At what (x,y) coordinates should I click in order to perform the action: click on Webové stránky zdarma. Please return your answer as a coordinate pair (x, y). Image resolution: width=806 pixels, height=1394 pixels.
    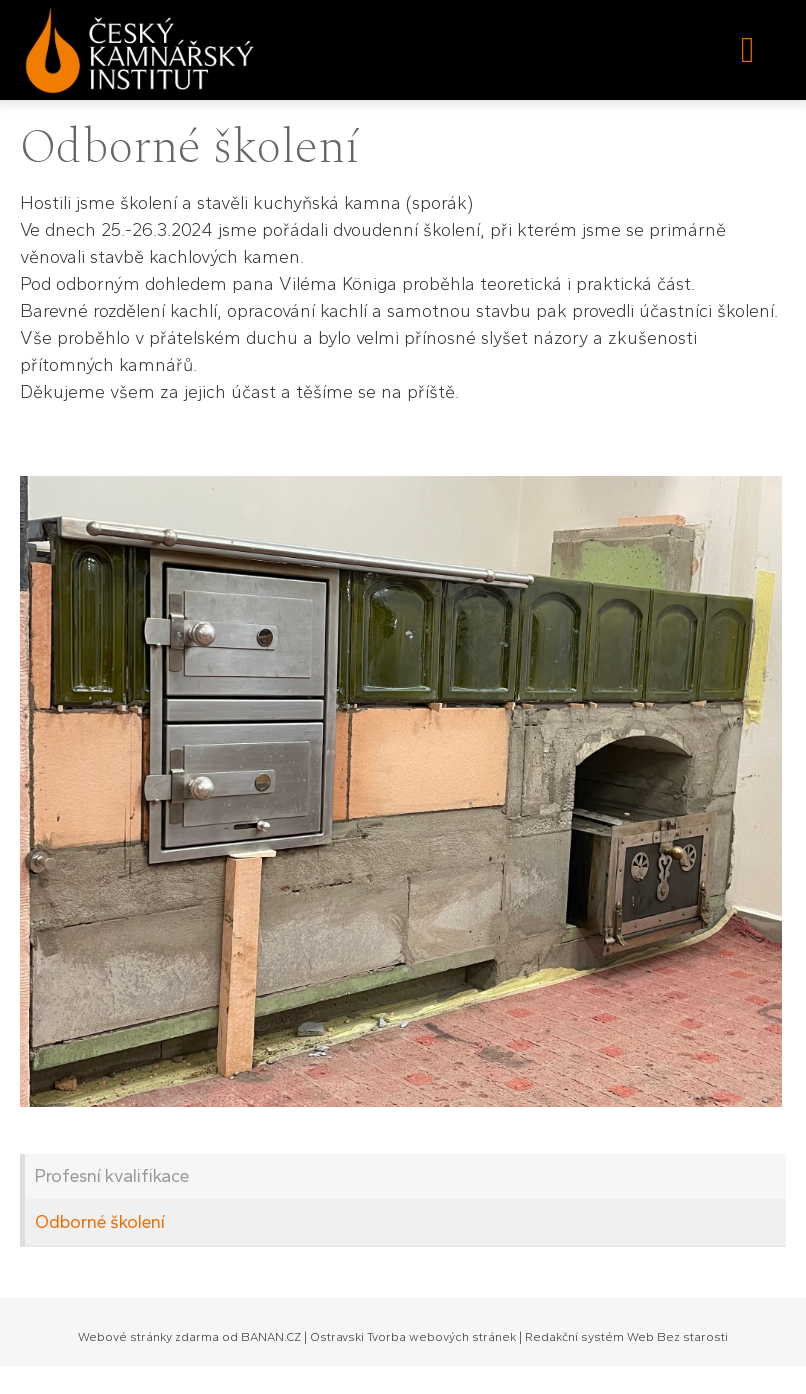
    Looking at the image, I should click on (148, 1337).